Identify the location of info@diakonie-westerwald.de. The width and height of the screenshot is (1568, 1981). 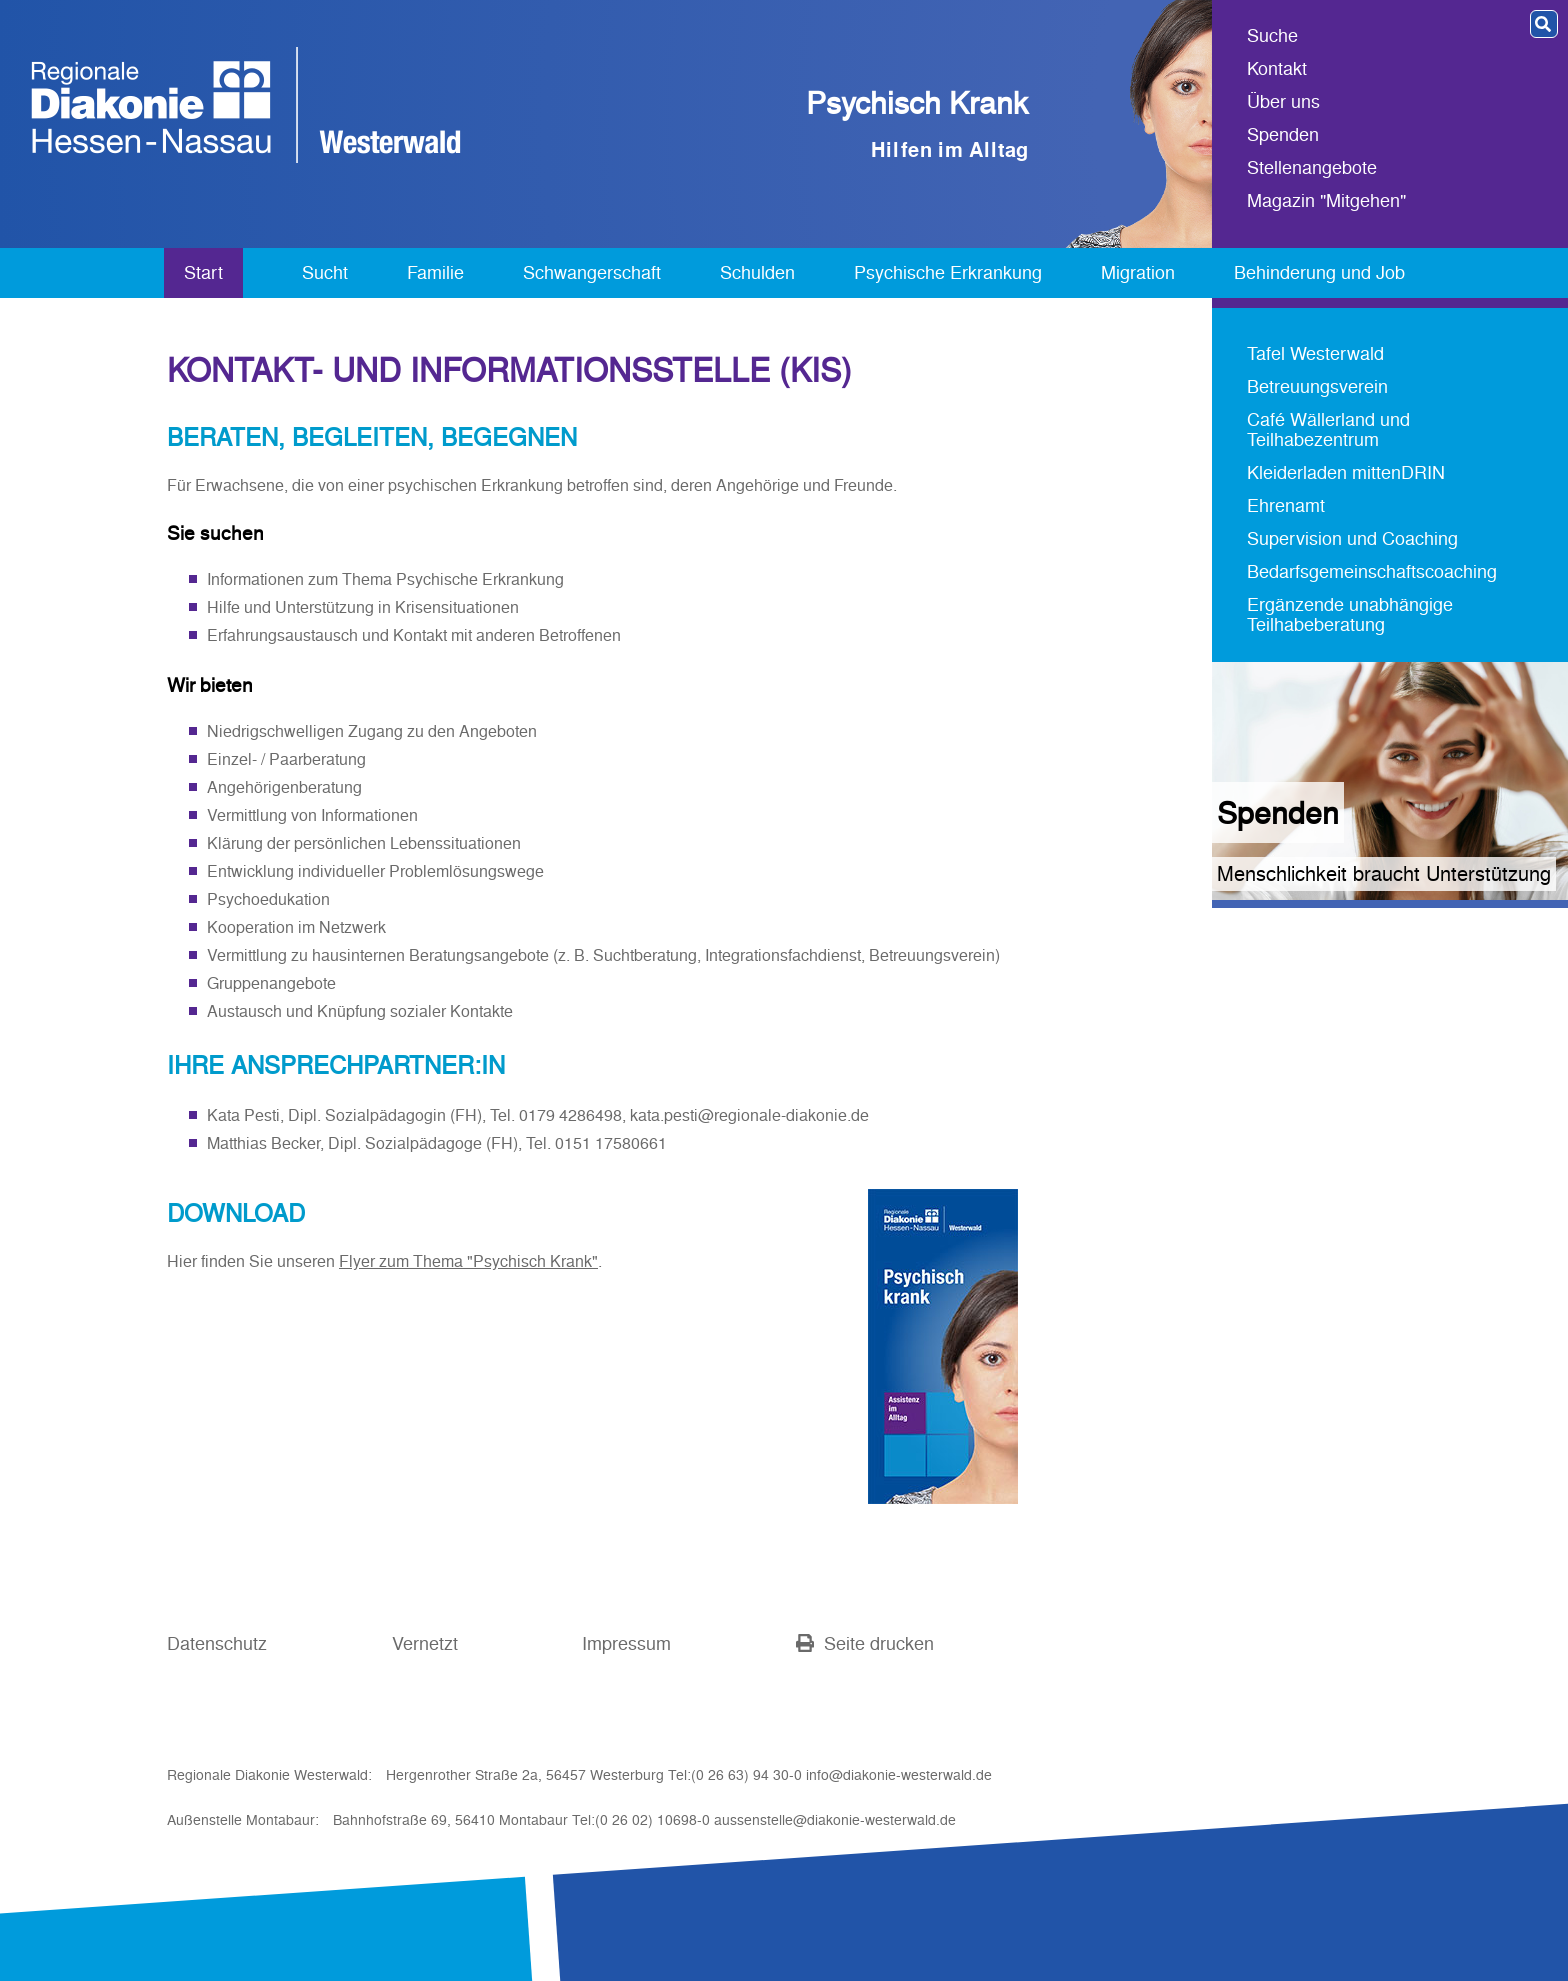
(899, 1775).